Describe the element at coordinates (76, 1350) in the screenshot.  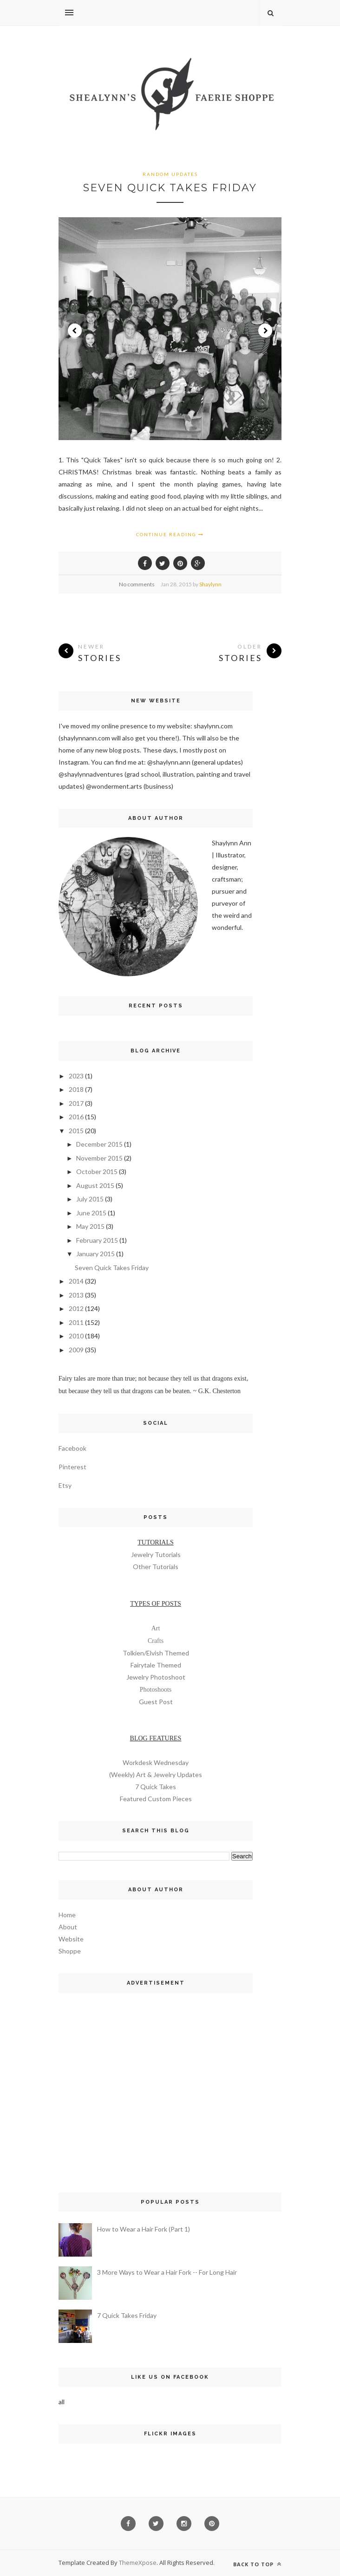
I see `2009` at that location.